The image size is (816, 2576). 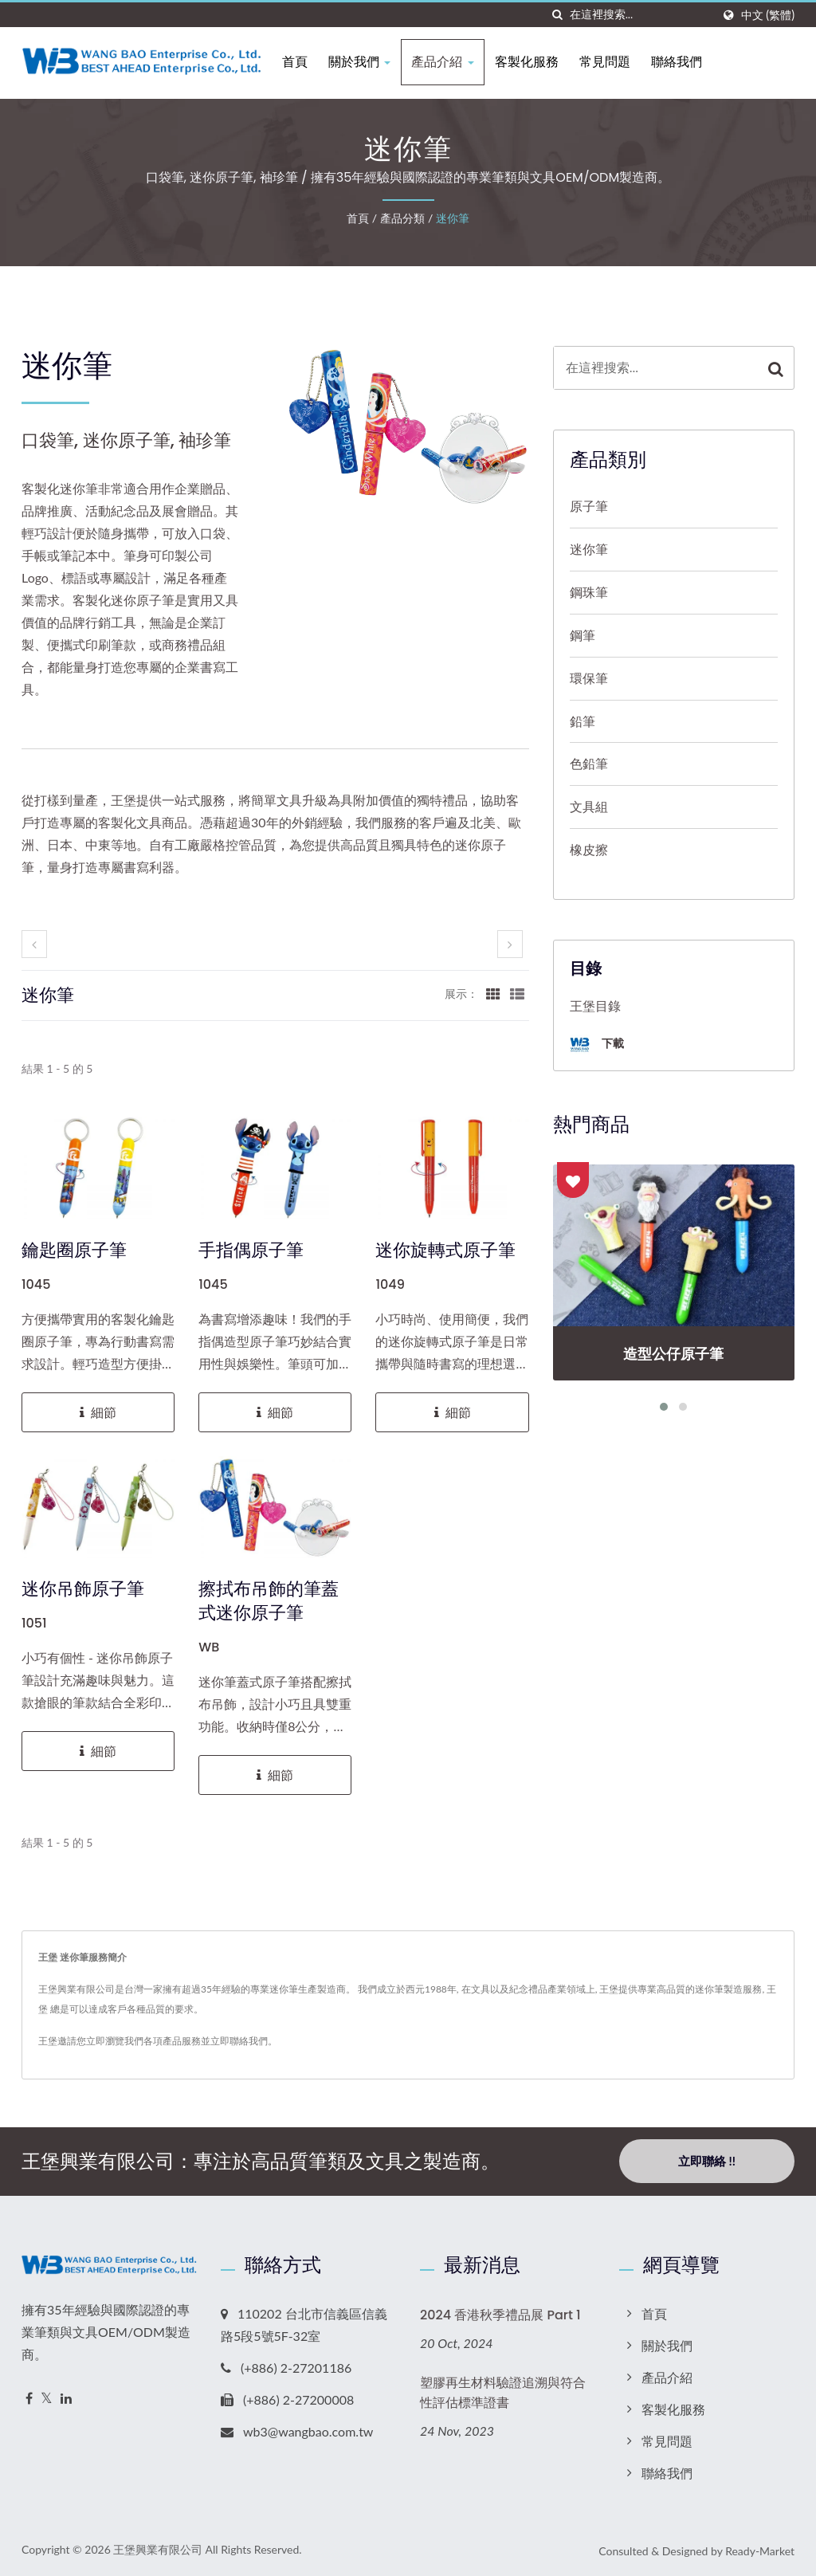 I want to click on Ready-Market, so click(x=759, y=2551).